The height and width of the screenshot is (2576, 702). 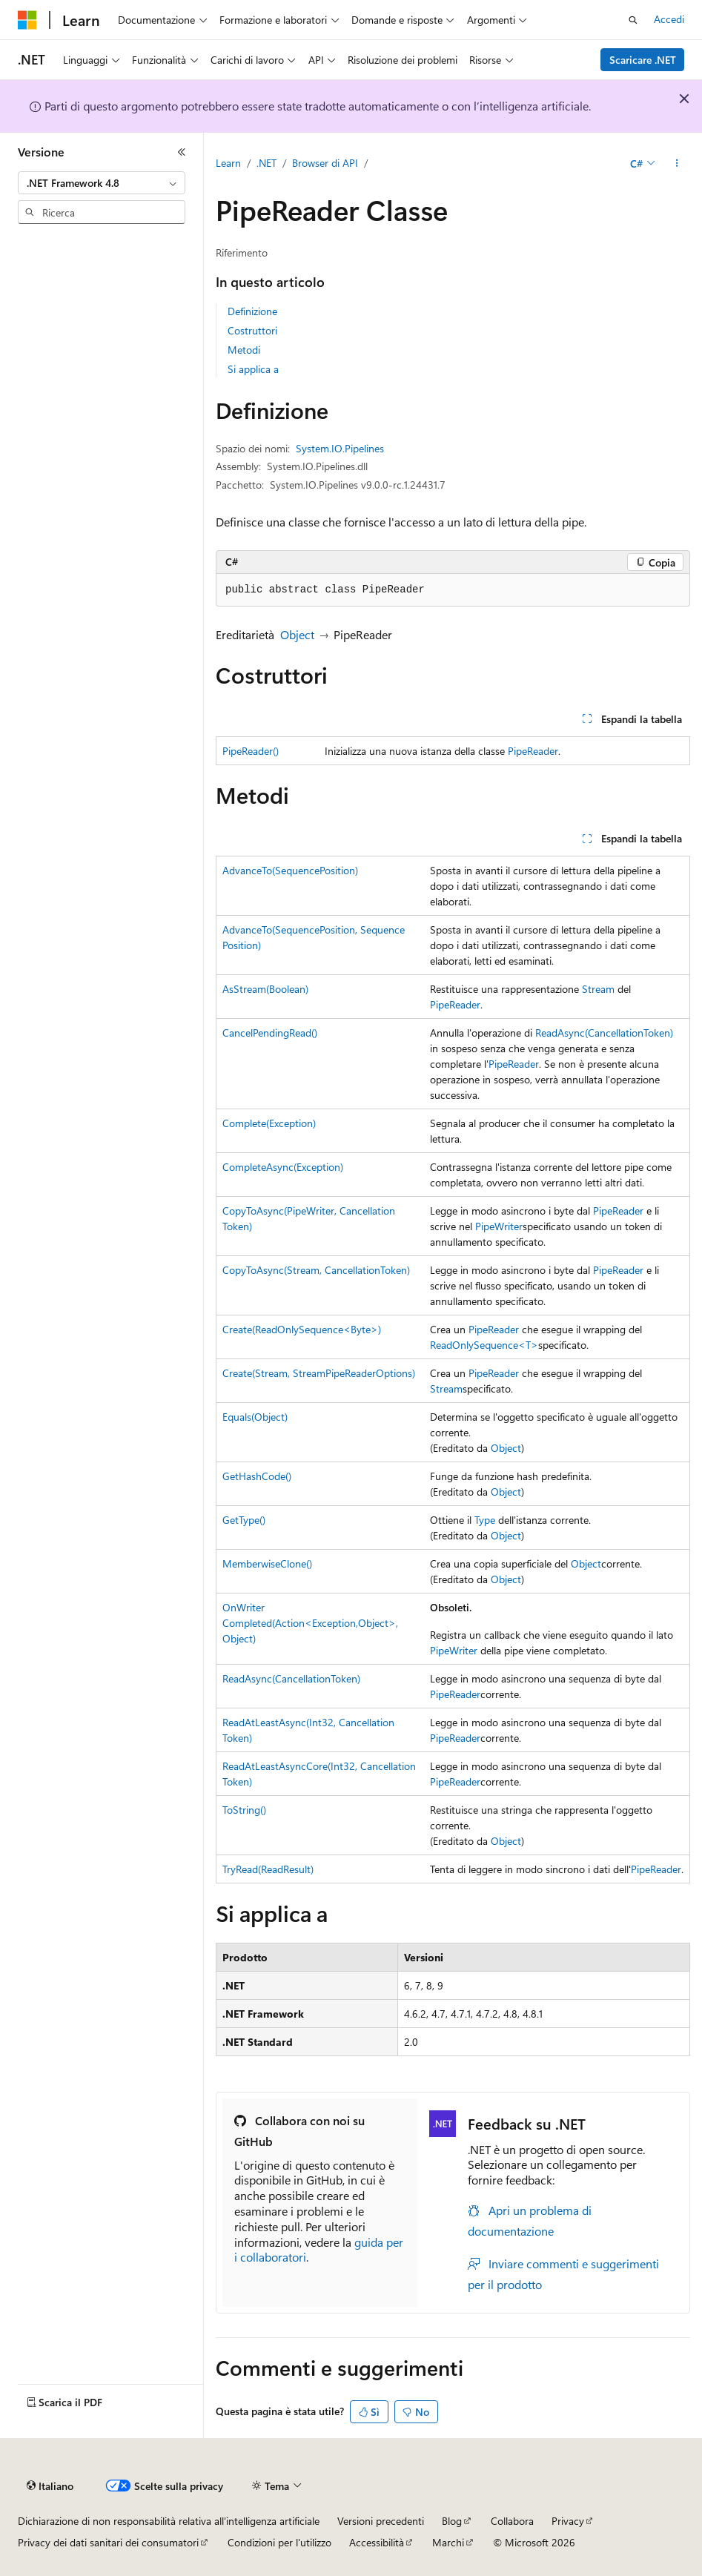 What do you see at coordinates (452, 2521) in the screenshot?
I see `Blog` at bounding box center [452, 2521].